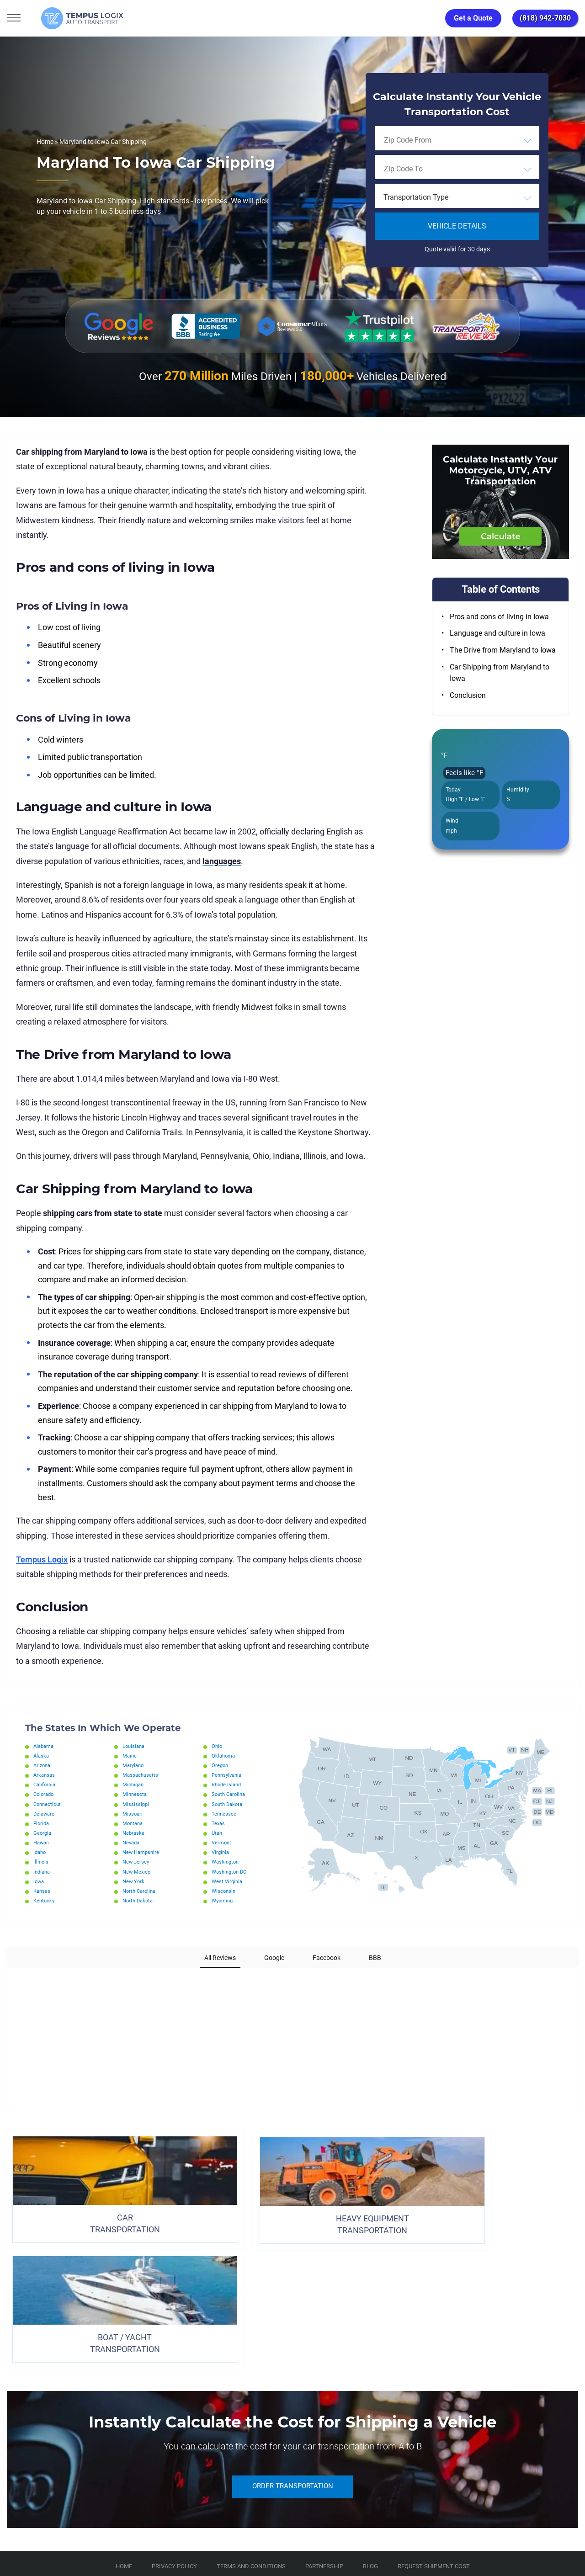 This screenshot has height=2576, width=585. I want to click on Pennsylvania, so click(228, 1775).